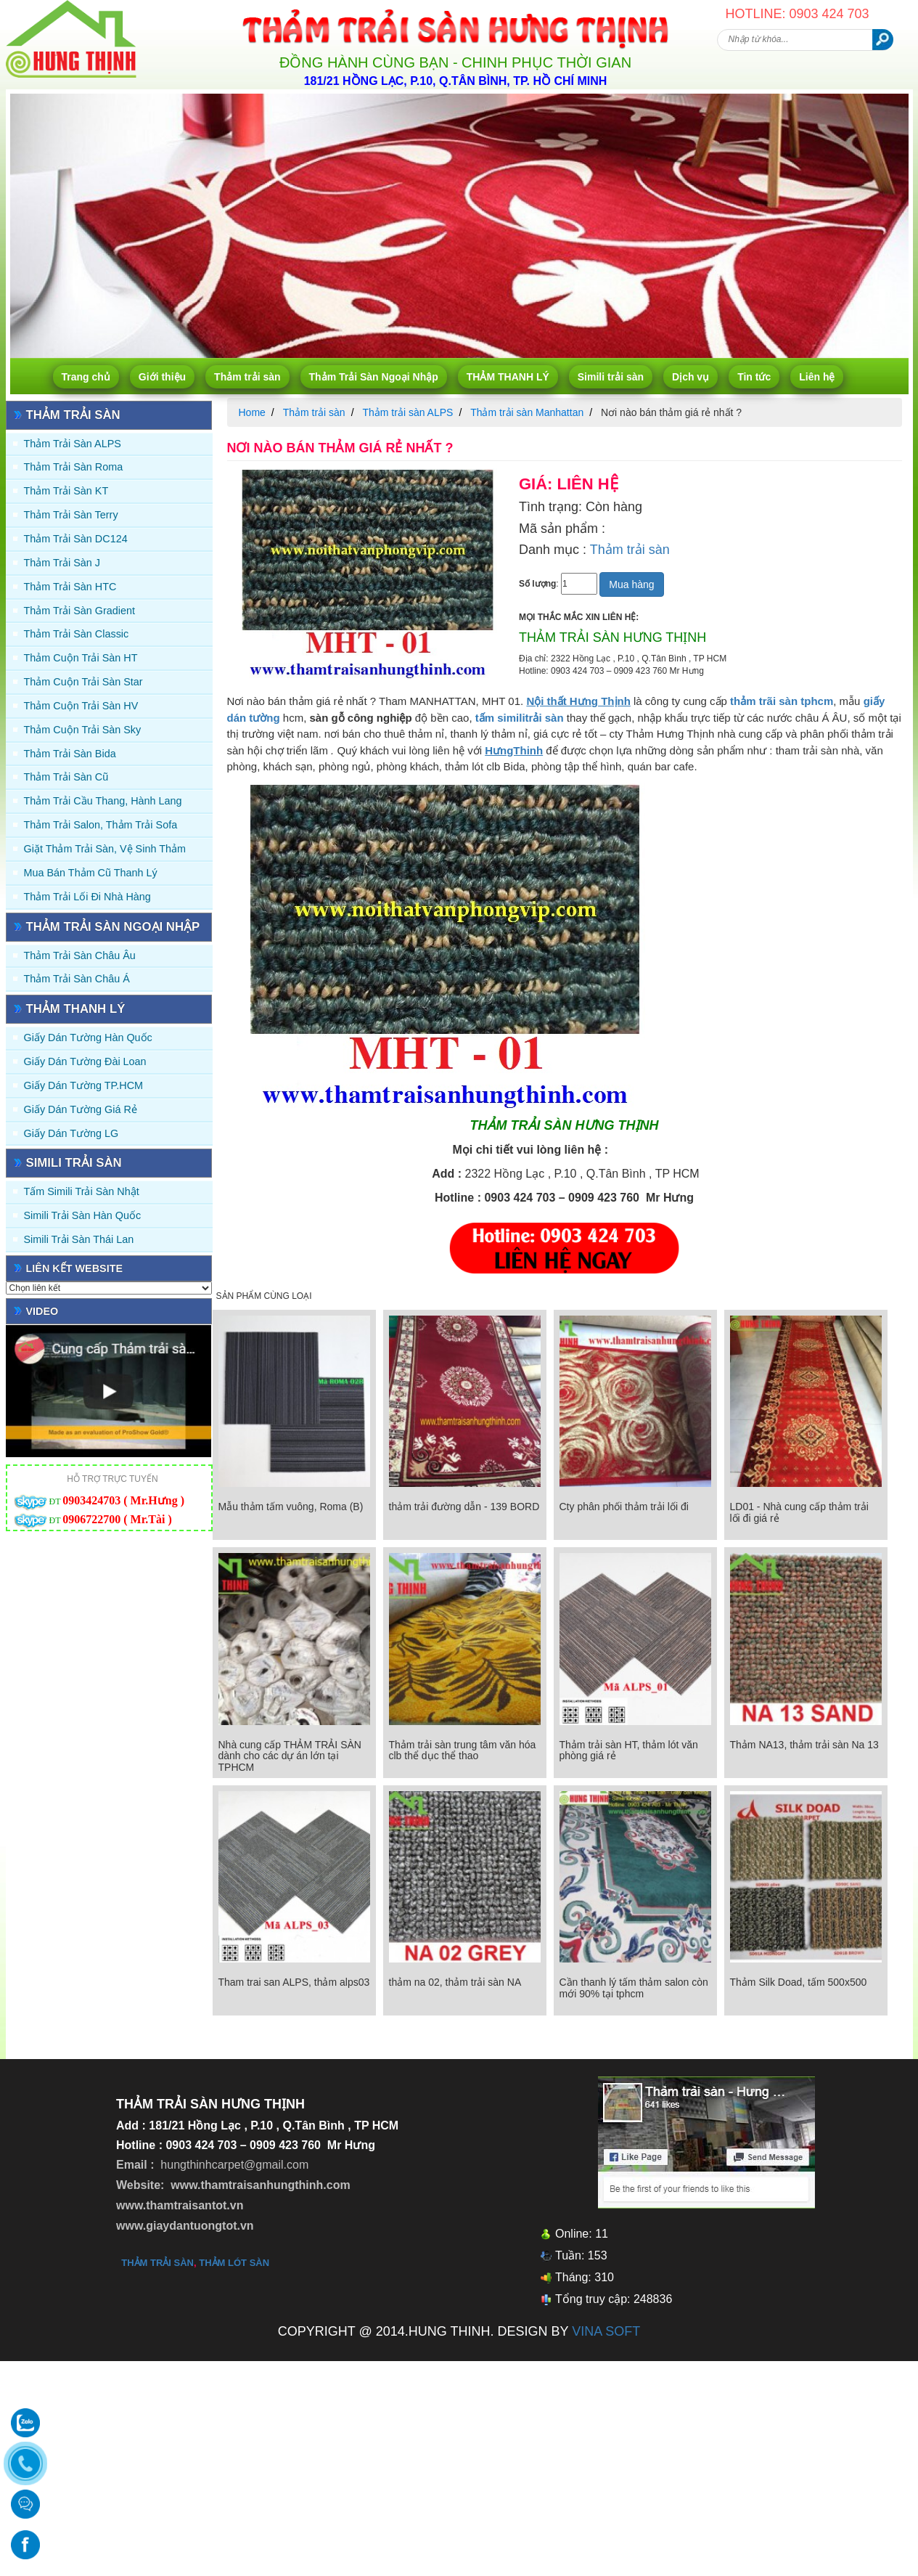  Describe the element at coordinates (90, 873) in the screenshot. I see `Mua Bán Thảm Cũ Thanh Lý` at that location.